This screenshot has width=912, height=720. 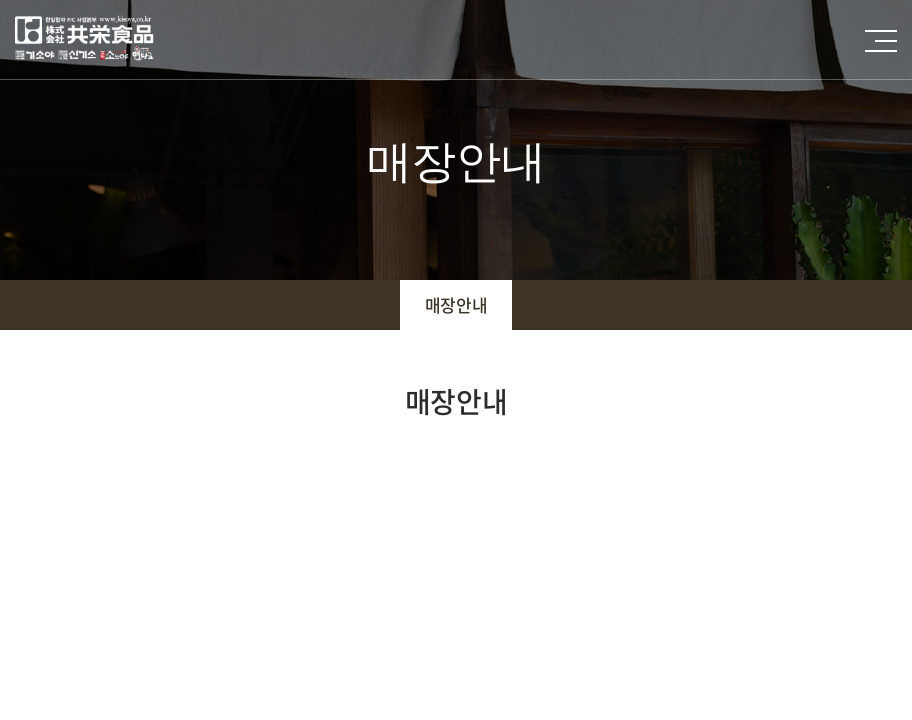 What do you see at coordinates (456, 304) in the screenshot?
I see `매장안내` at bounding box center [456, 304].